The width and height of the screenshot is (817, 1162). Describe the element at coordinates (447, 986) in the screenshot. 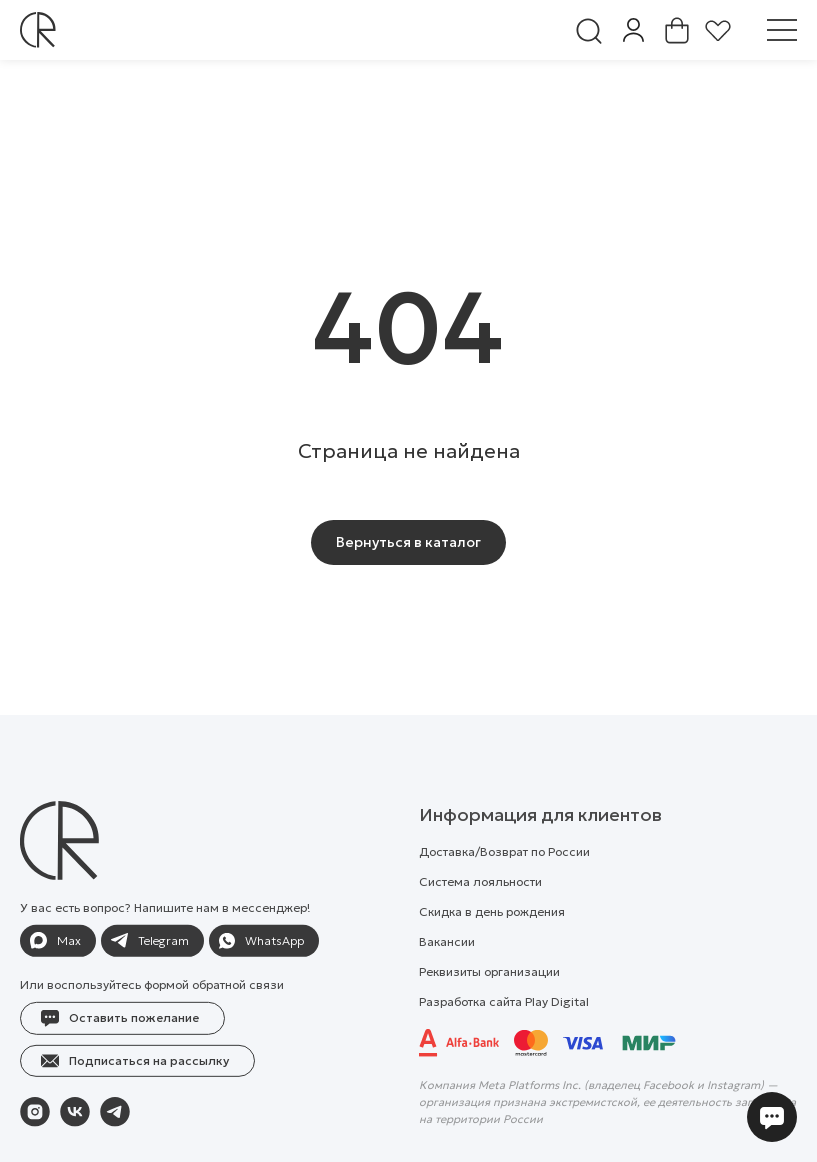

I see `Вакансии` at that location.